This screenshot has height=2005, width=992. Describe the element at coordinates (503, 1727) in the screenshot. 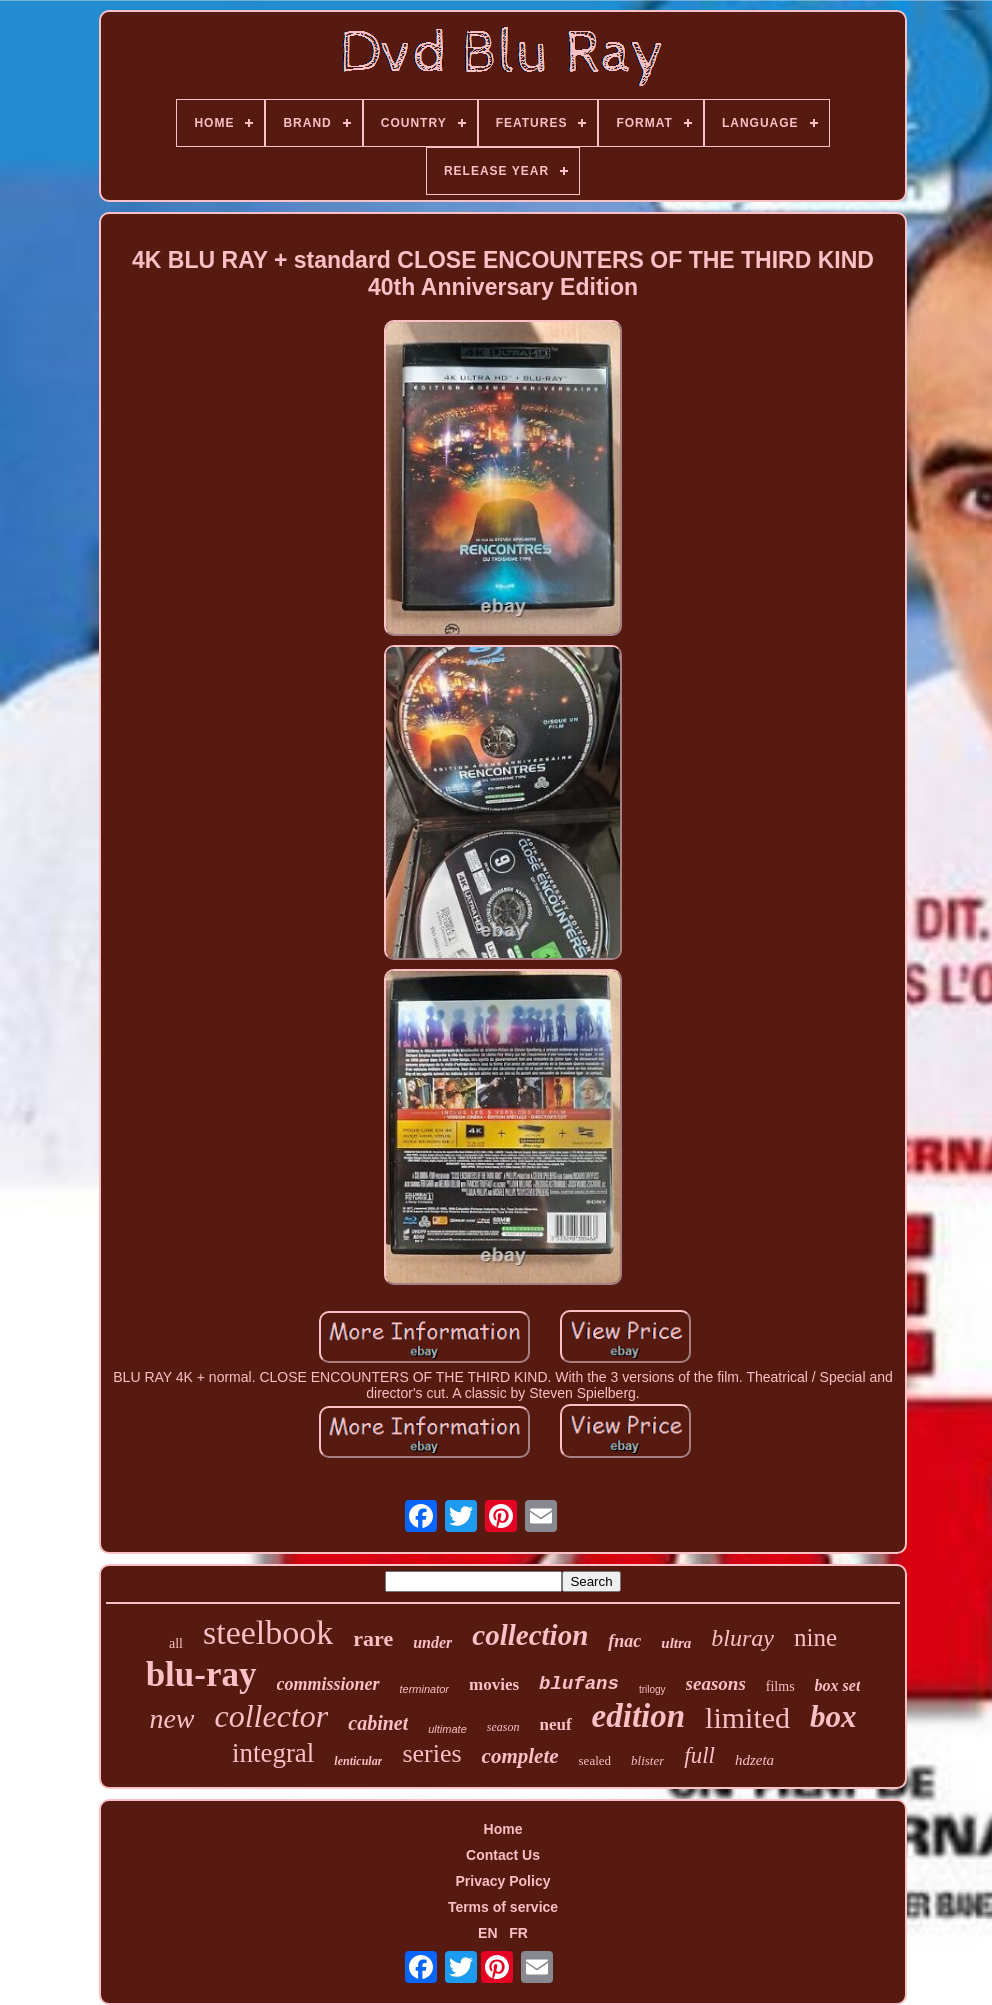

I see `season` at that location.